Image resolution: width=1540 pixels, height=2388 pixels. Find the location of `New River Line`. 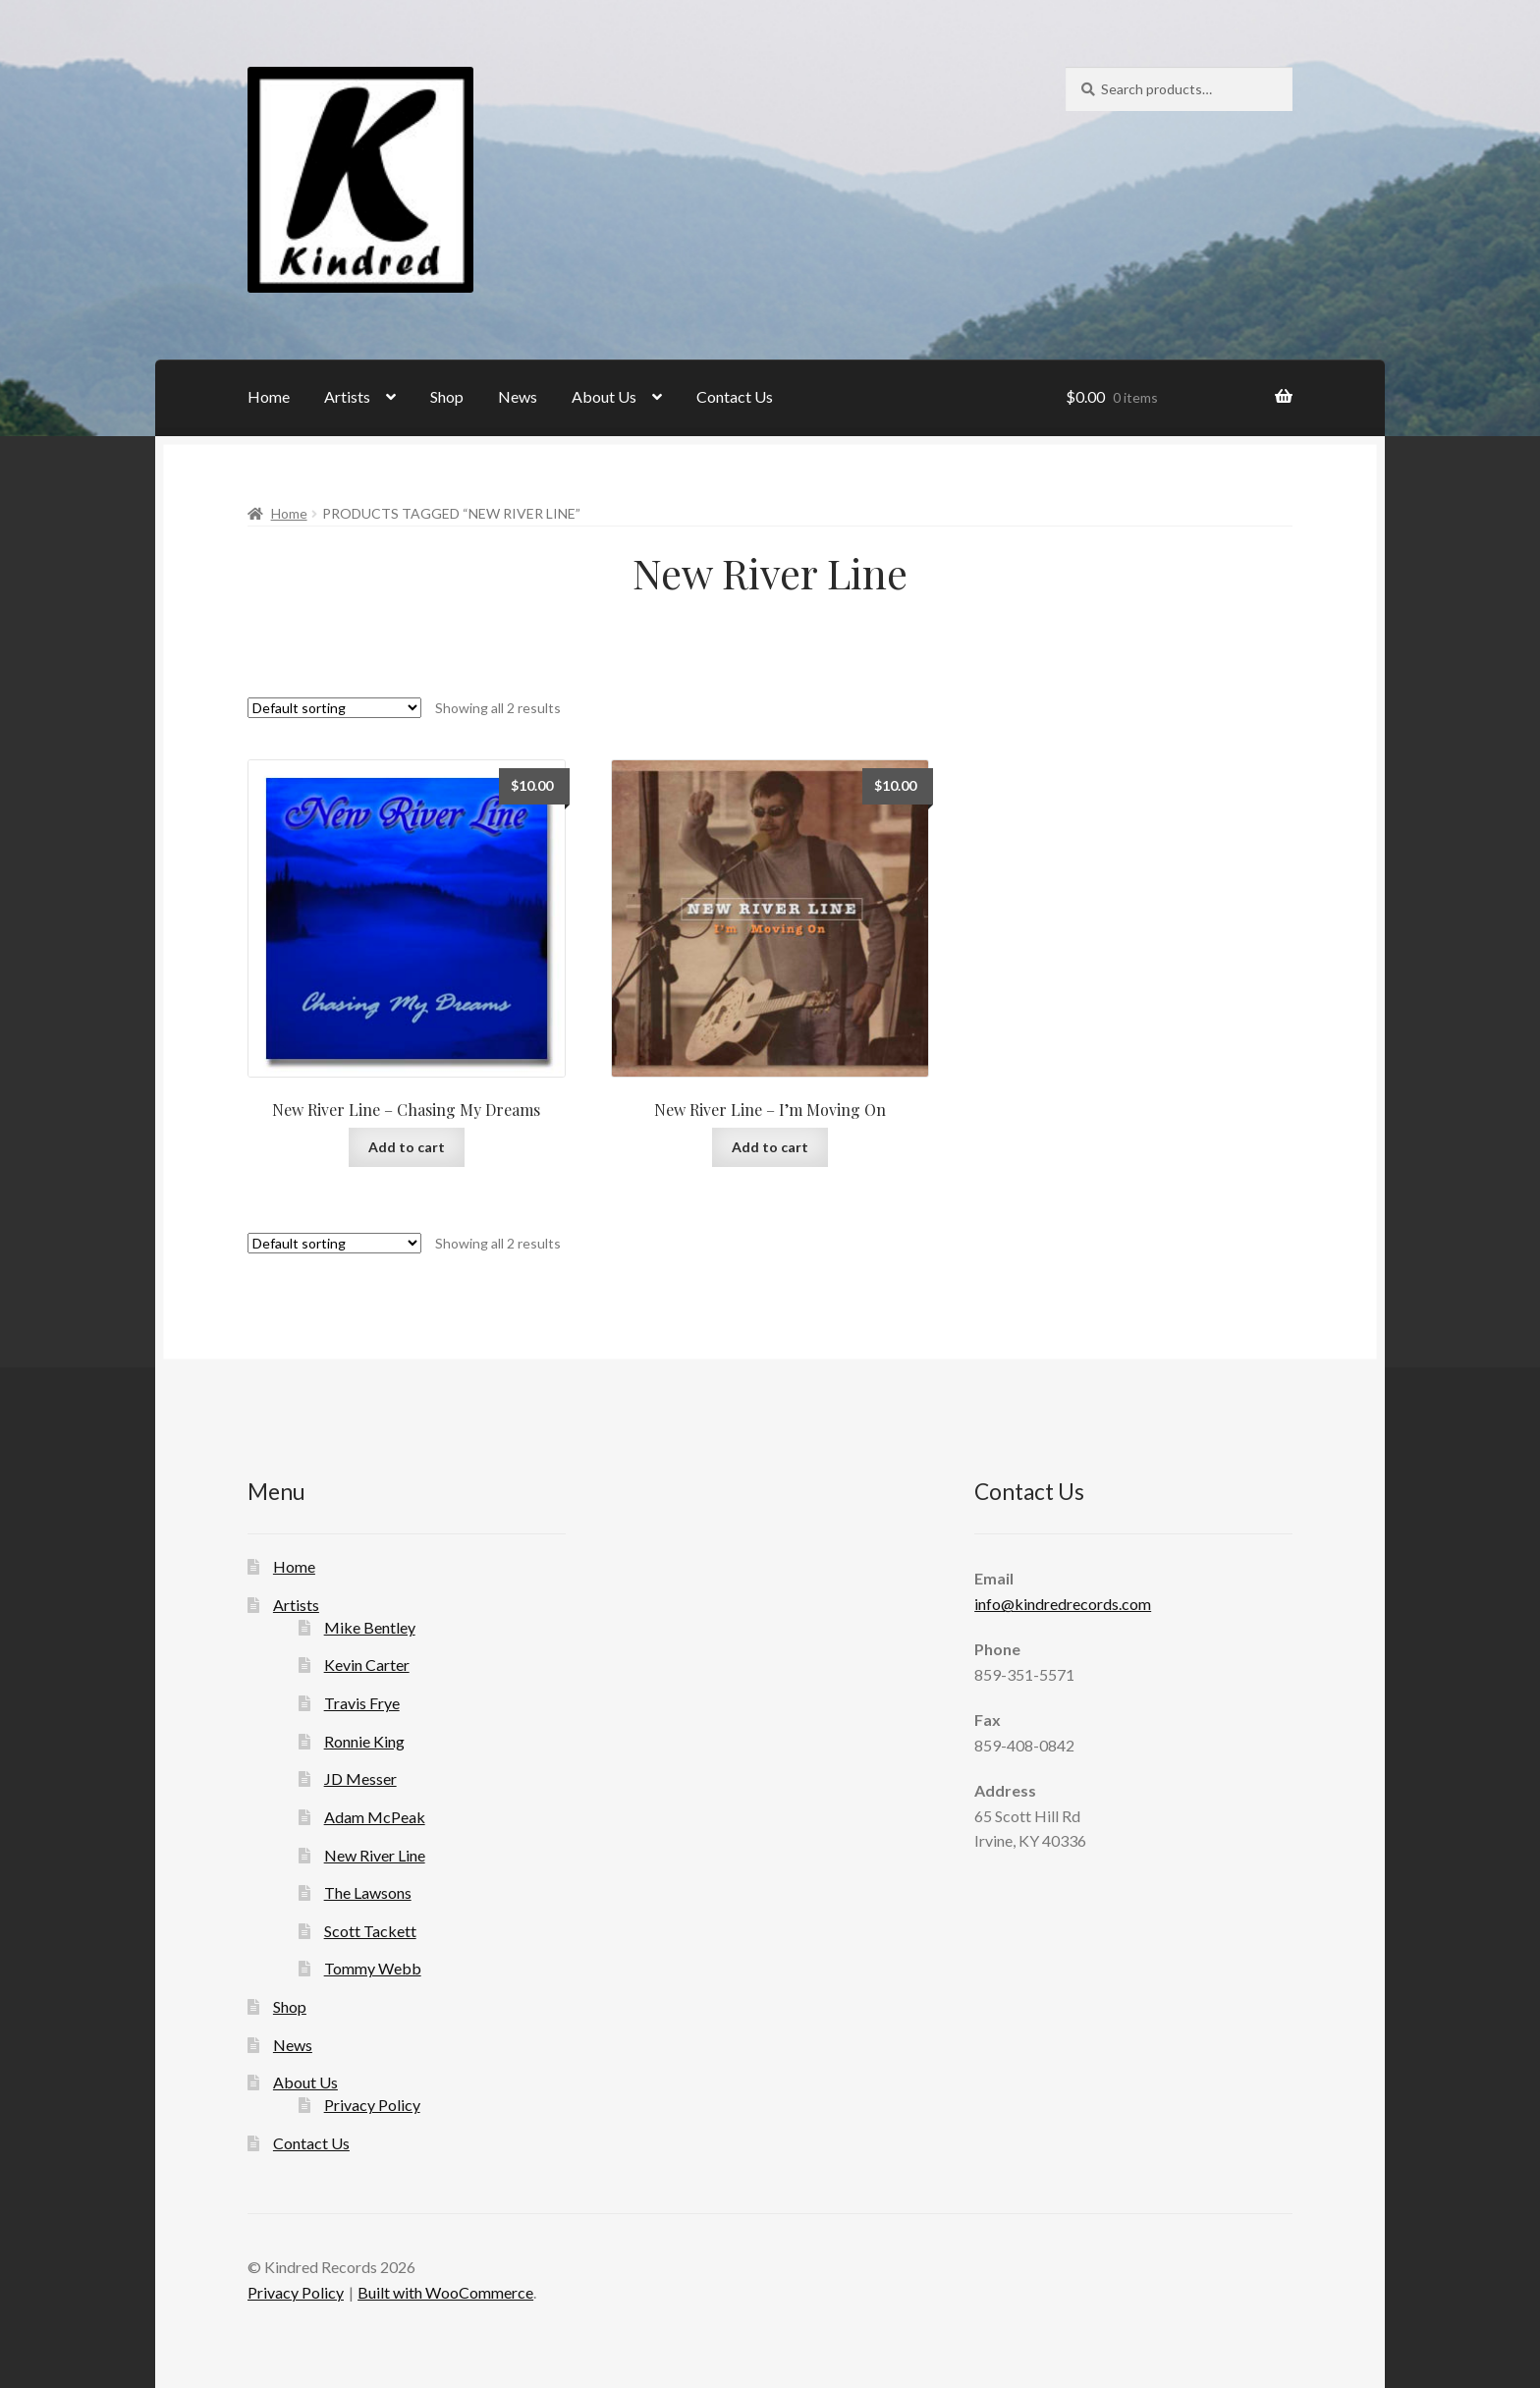

New River Line is located at coordinates (374, 1855).